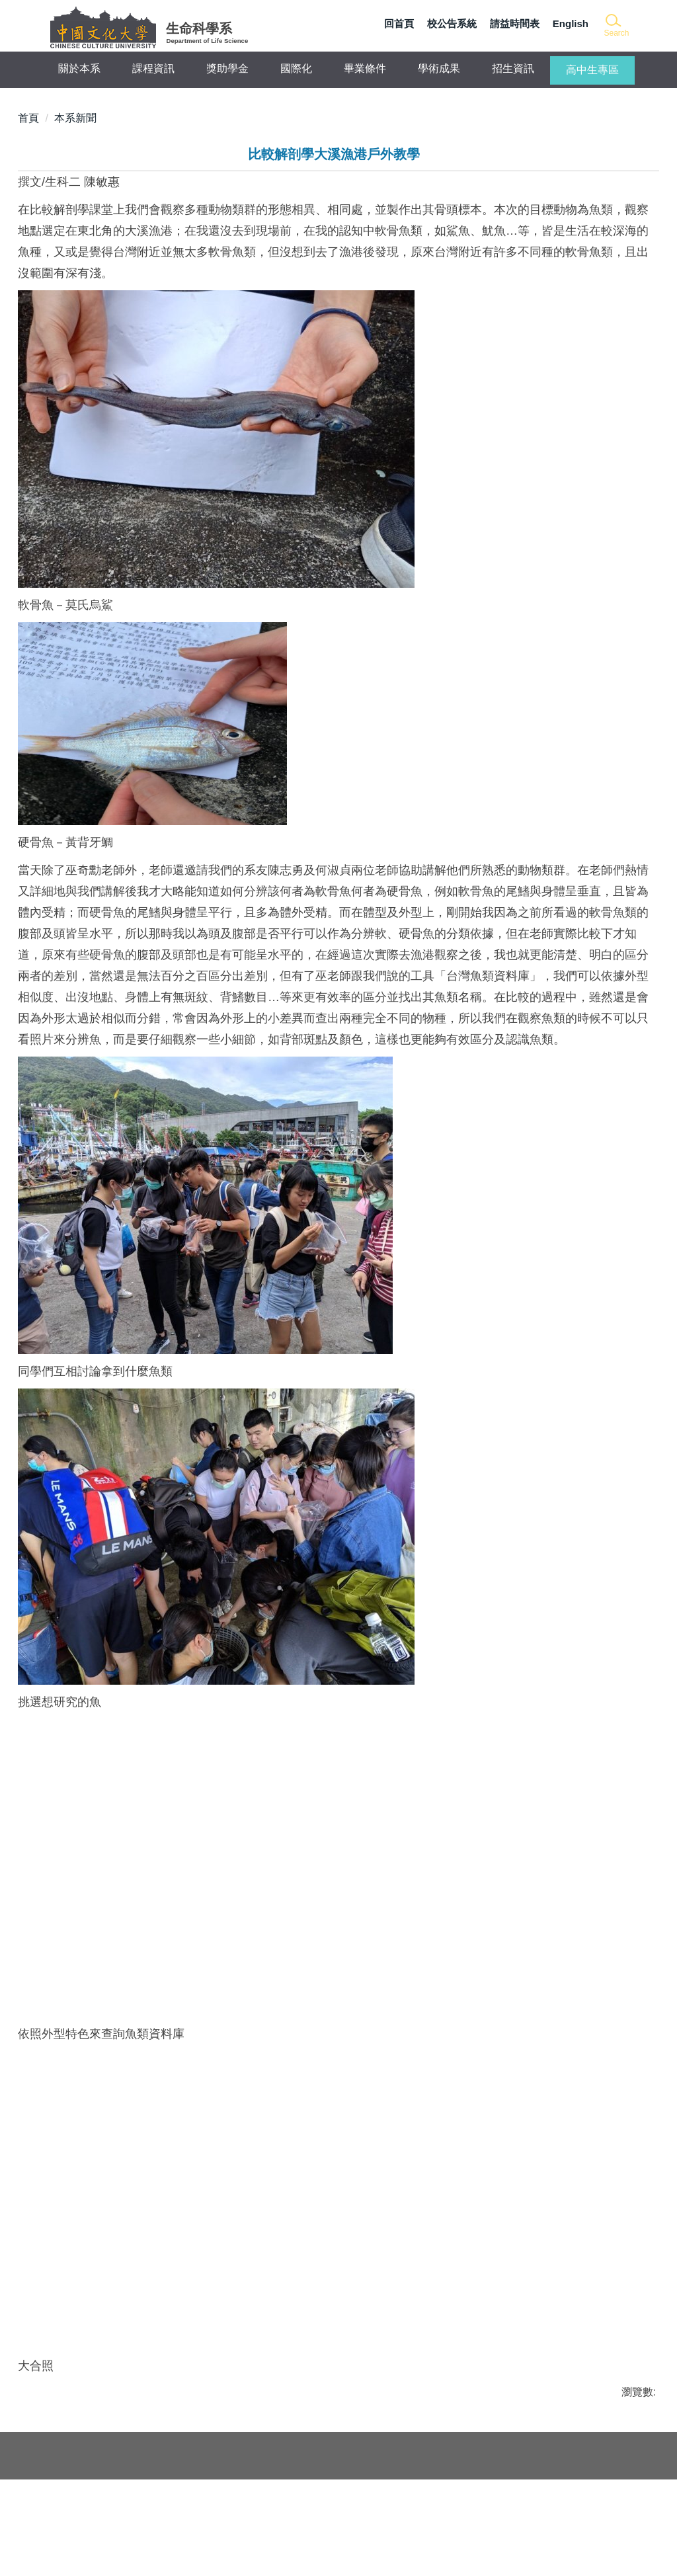  Describe the element at coordinates (592, 69) in the screenshot. I see `高中生專區` at that location.